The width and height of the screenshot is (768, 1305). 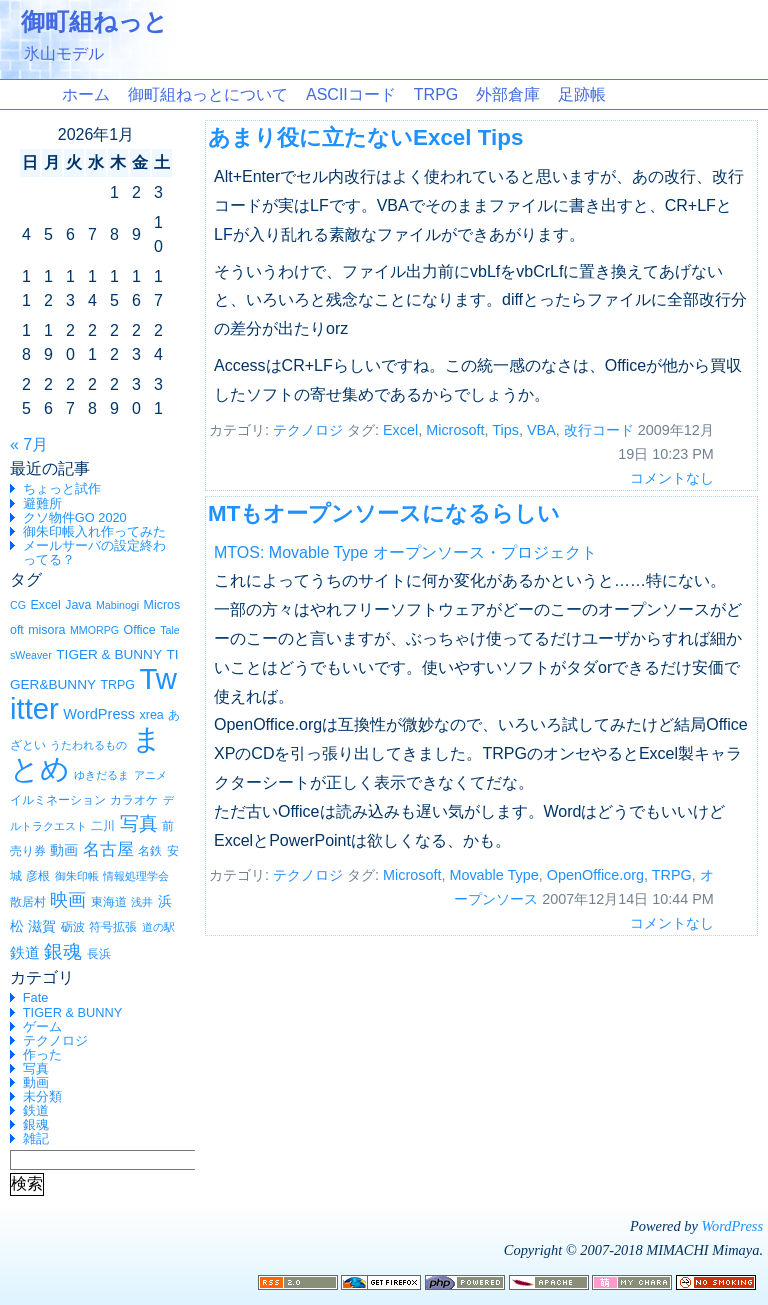 I want to click on CG [CG (1個の項目)], so click(x=18, y=605).